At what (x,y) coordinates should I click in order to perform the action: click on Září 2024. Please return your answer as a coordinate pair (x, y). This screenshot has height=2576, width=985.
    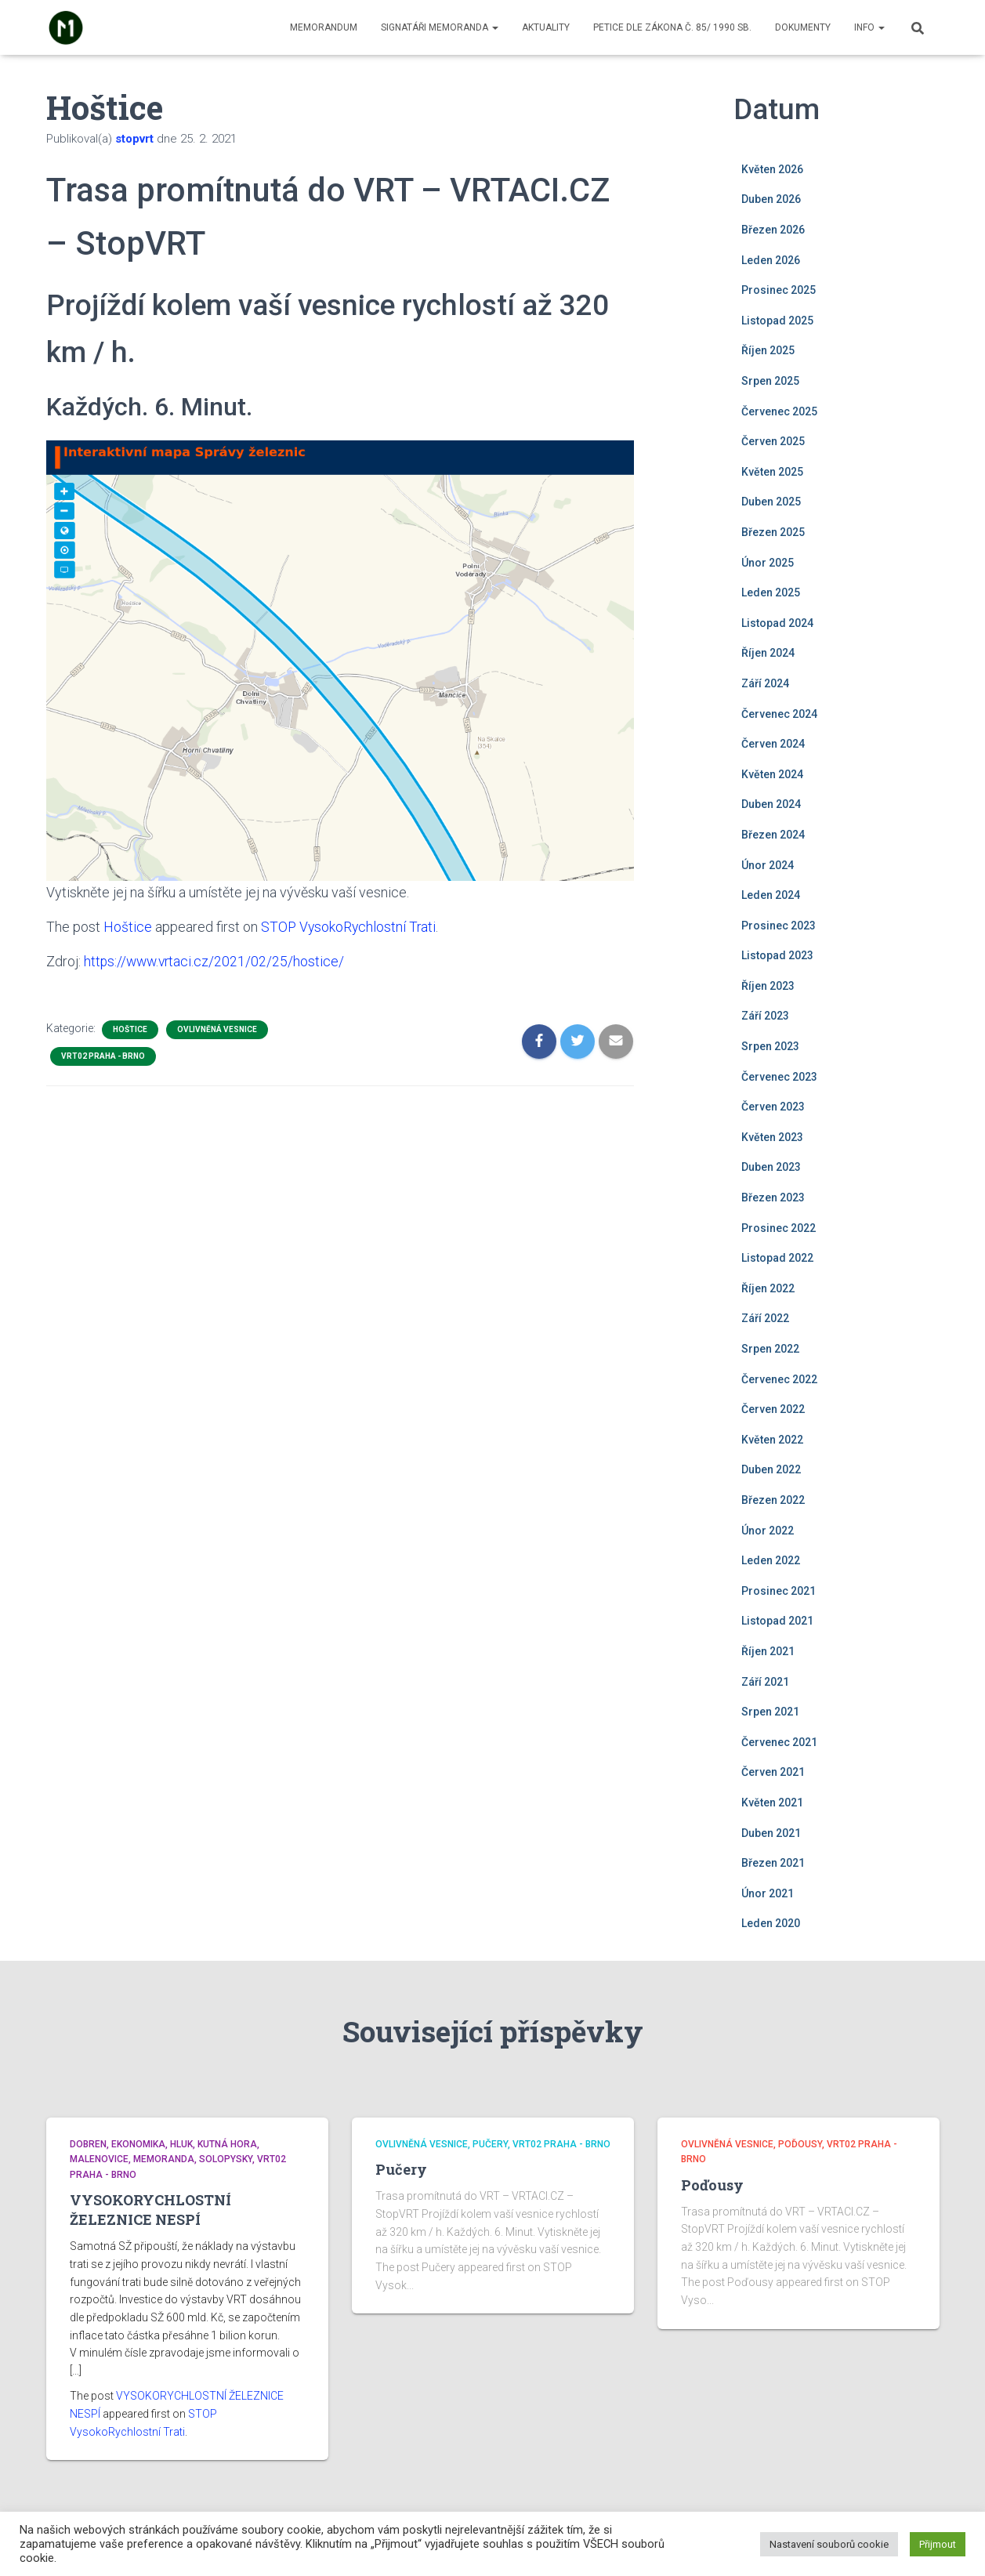
    Looking at the image, I should click on (765, 683).